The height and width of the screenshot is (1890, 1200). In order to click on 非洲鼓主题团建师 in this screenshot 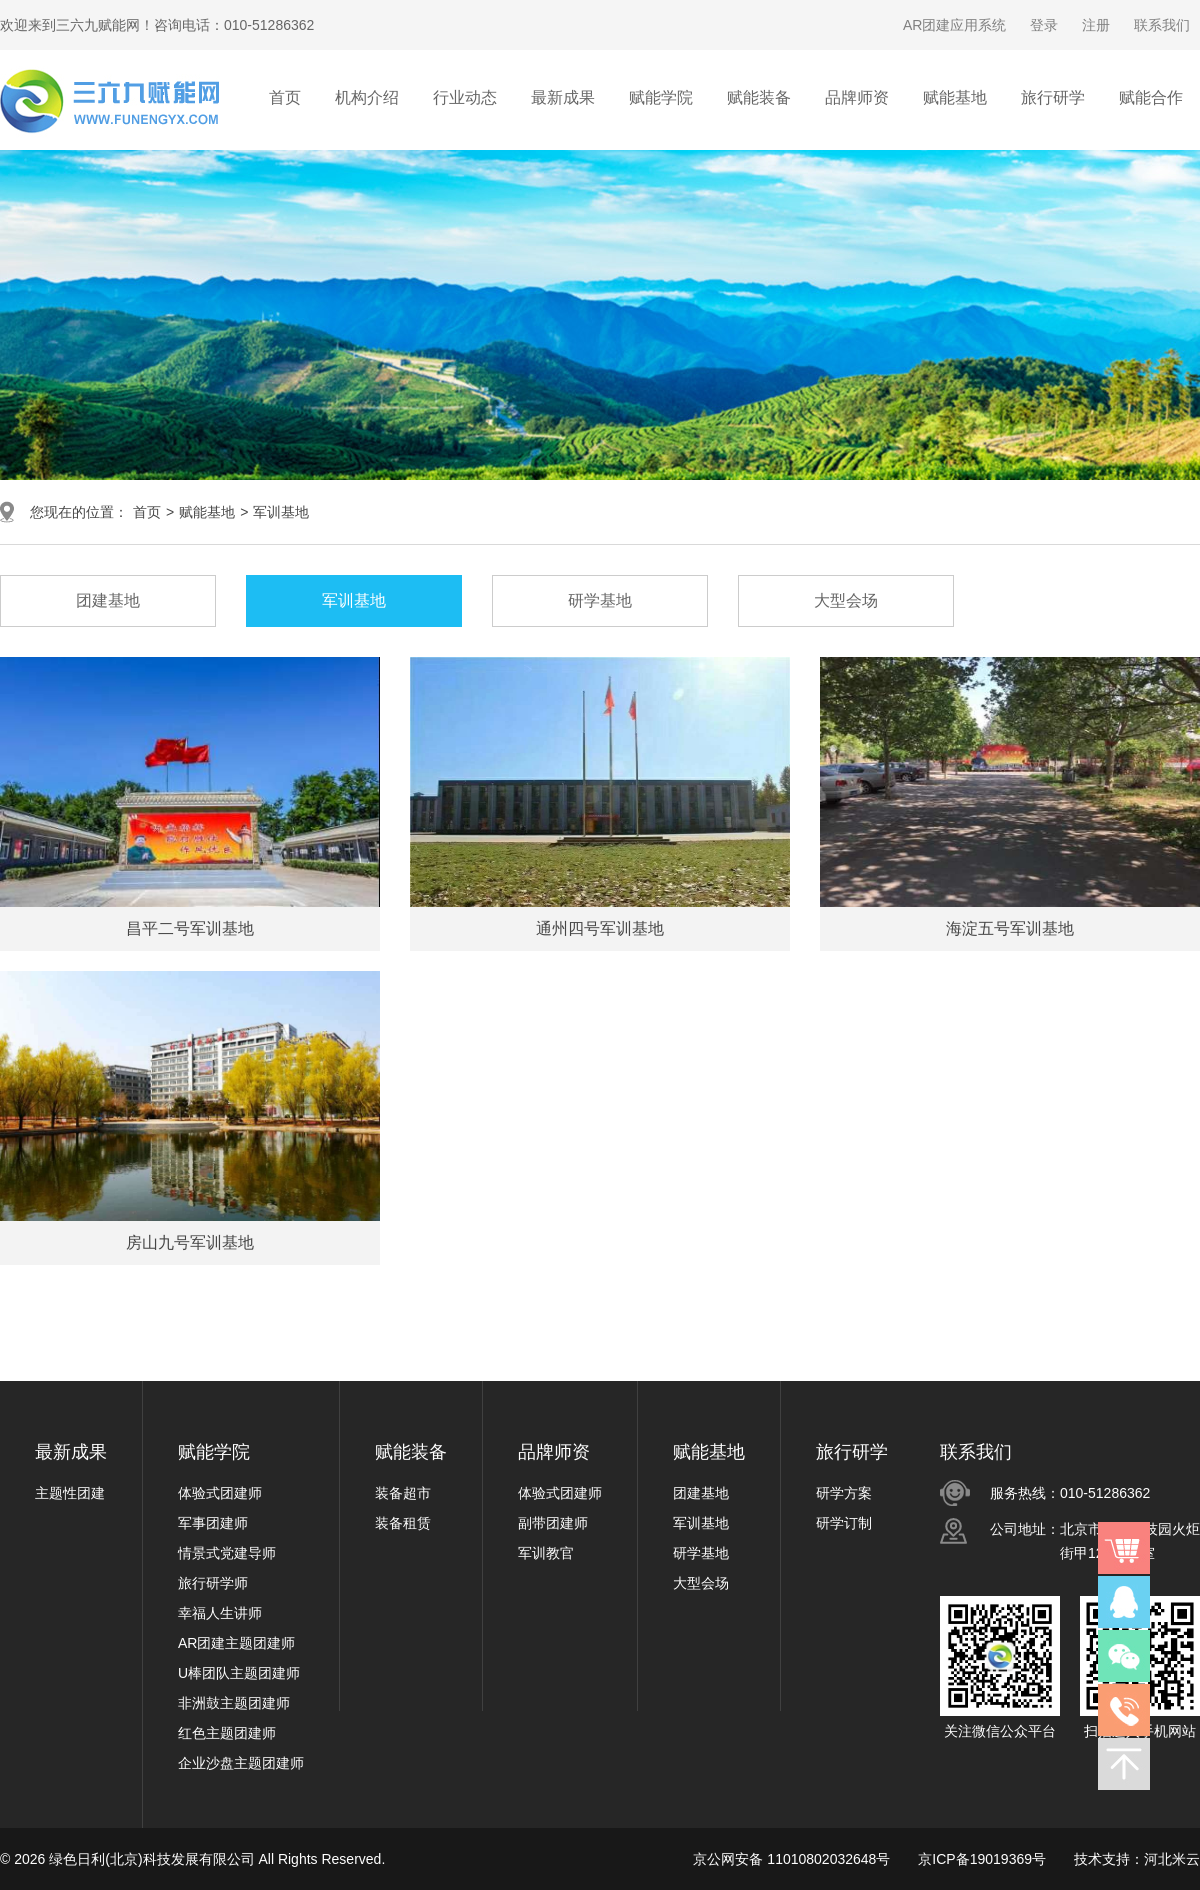, I will do `click(234, 1703)`.